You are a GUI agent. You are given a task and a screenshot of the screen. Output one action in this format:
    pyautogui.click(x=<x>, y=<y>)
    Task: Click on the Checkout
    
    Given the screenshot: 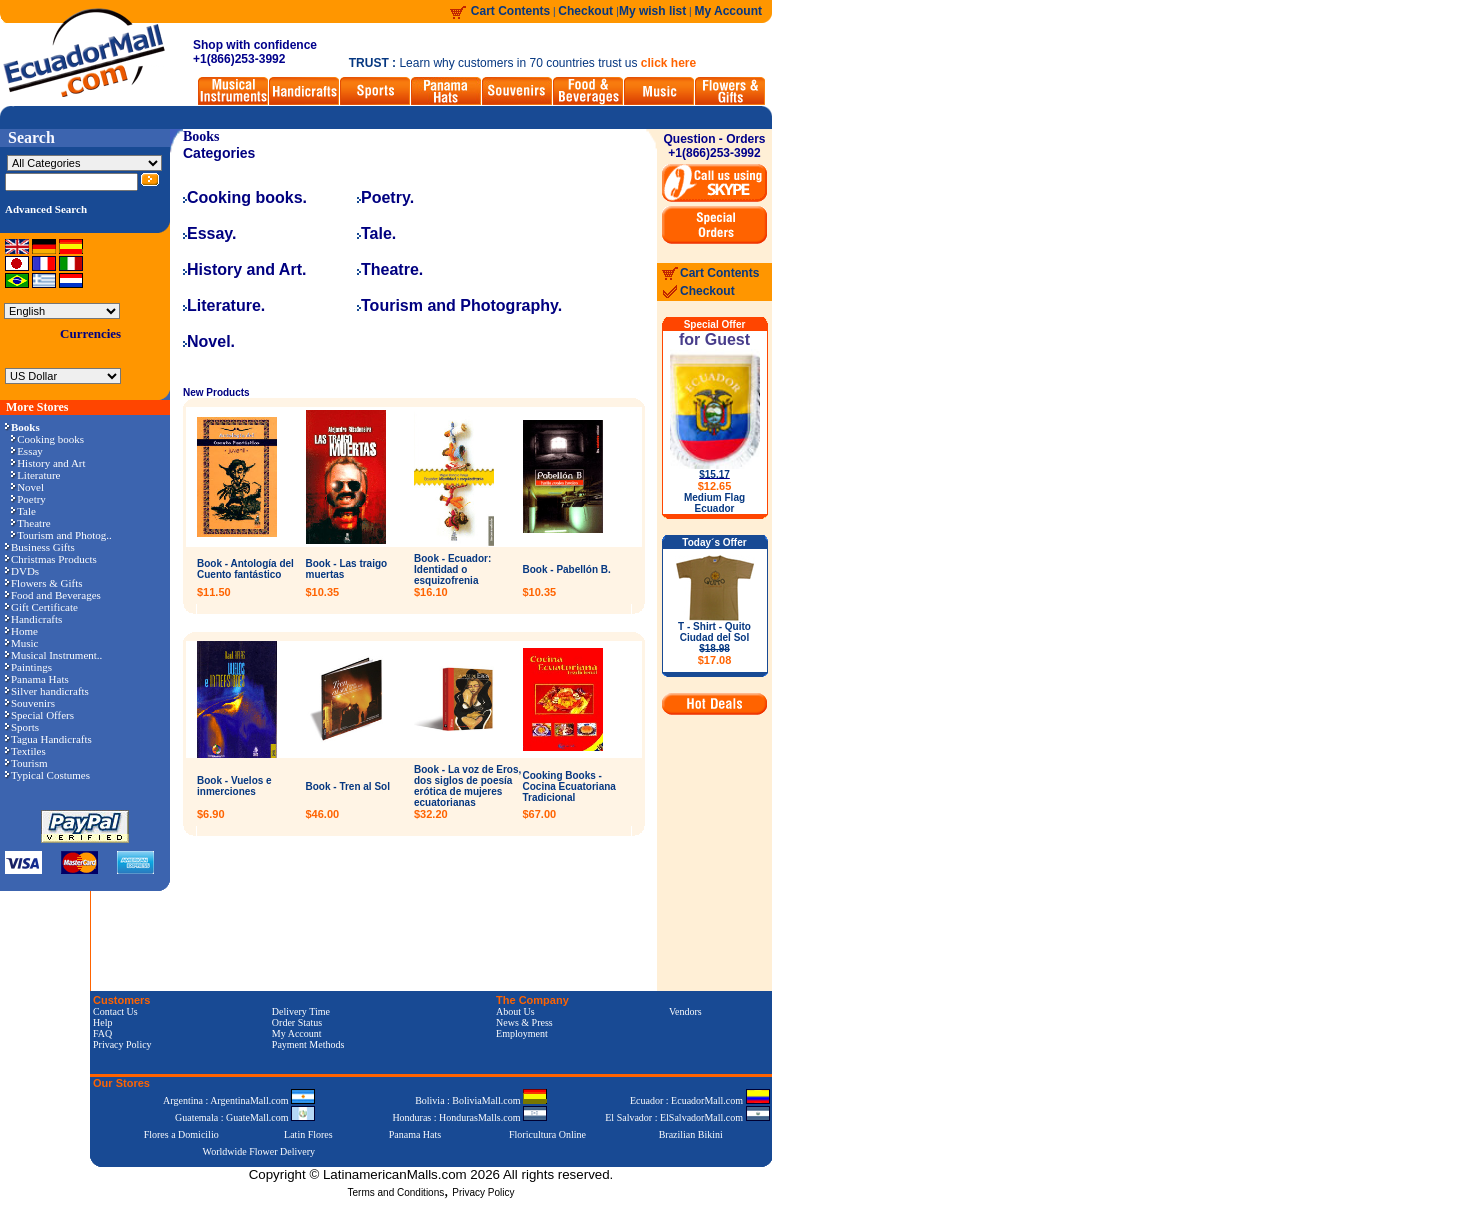 What is the action you would take?
    pyautogui.click(x=587, y=11)
    